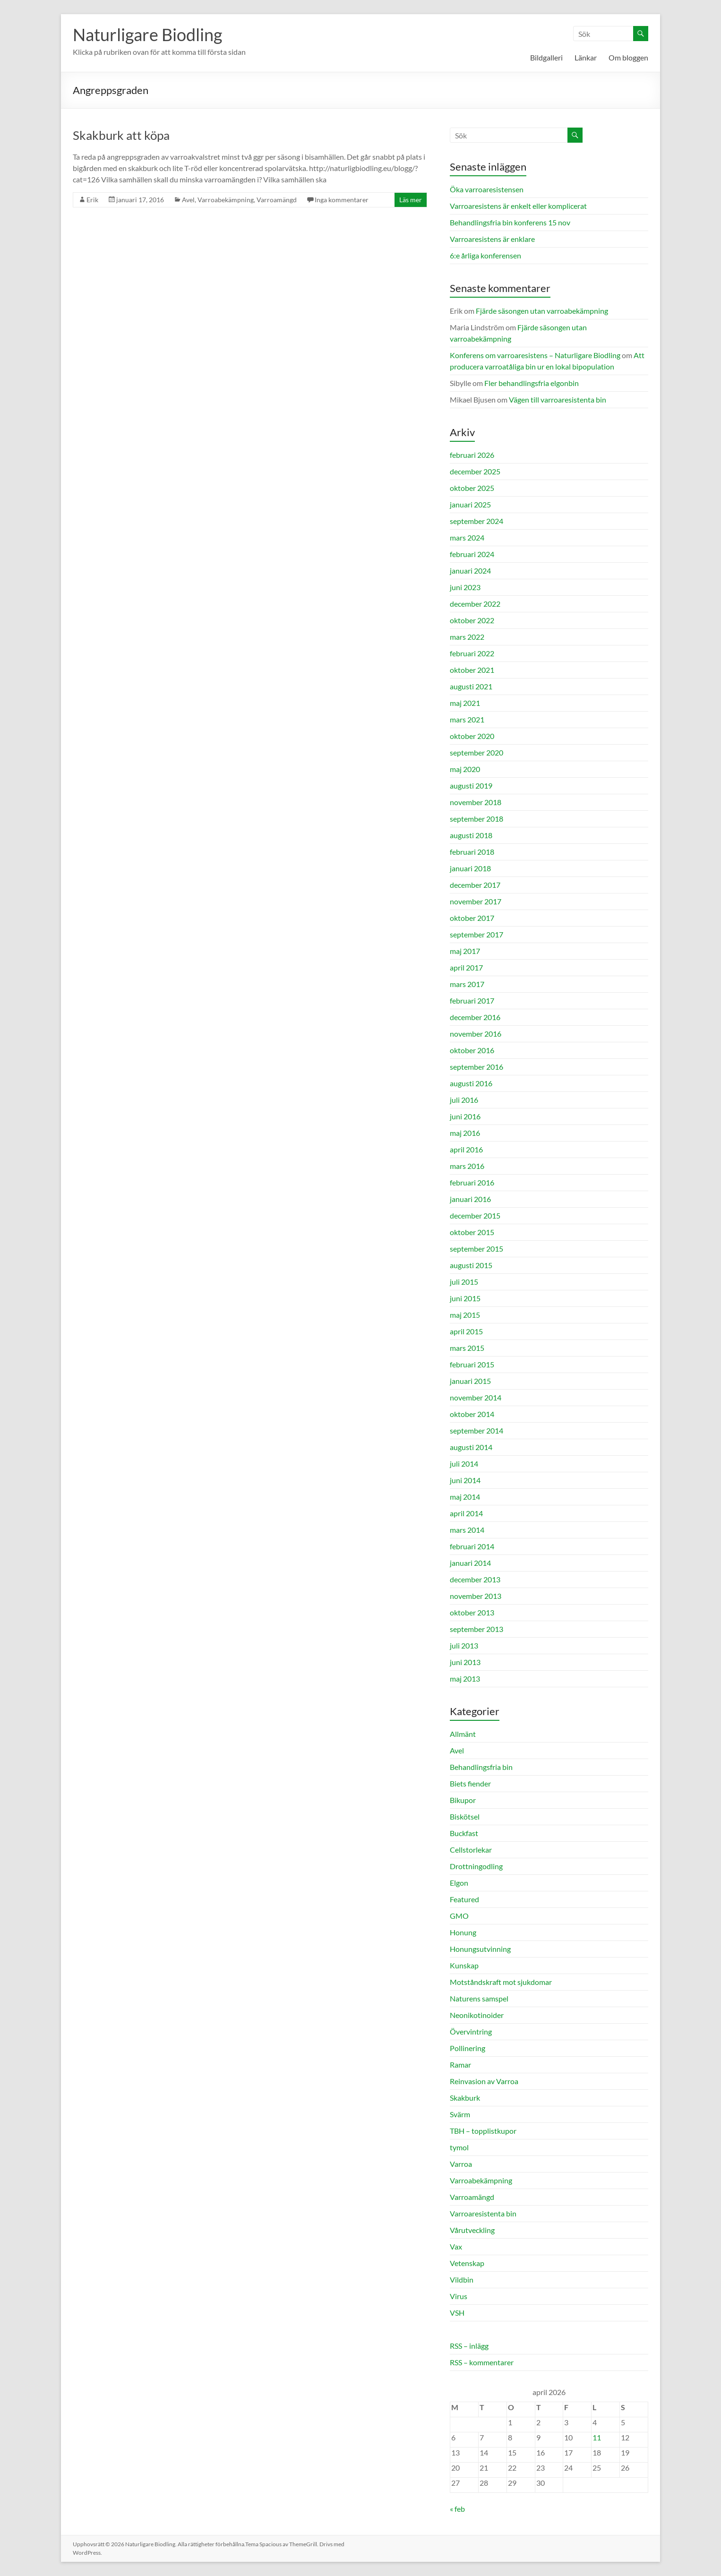 This screenshot has width=721, height=2576. I want to click on september 2018, so click(476, 818).